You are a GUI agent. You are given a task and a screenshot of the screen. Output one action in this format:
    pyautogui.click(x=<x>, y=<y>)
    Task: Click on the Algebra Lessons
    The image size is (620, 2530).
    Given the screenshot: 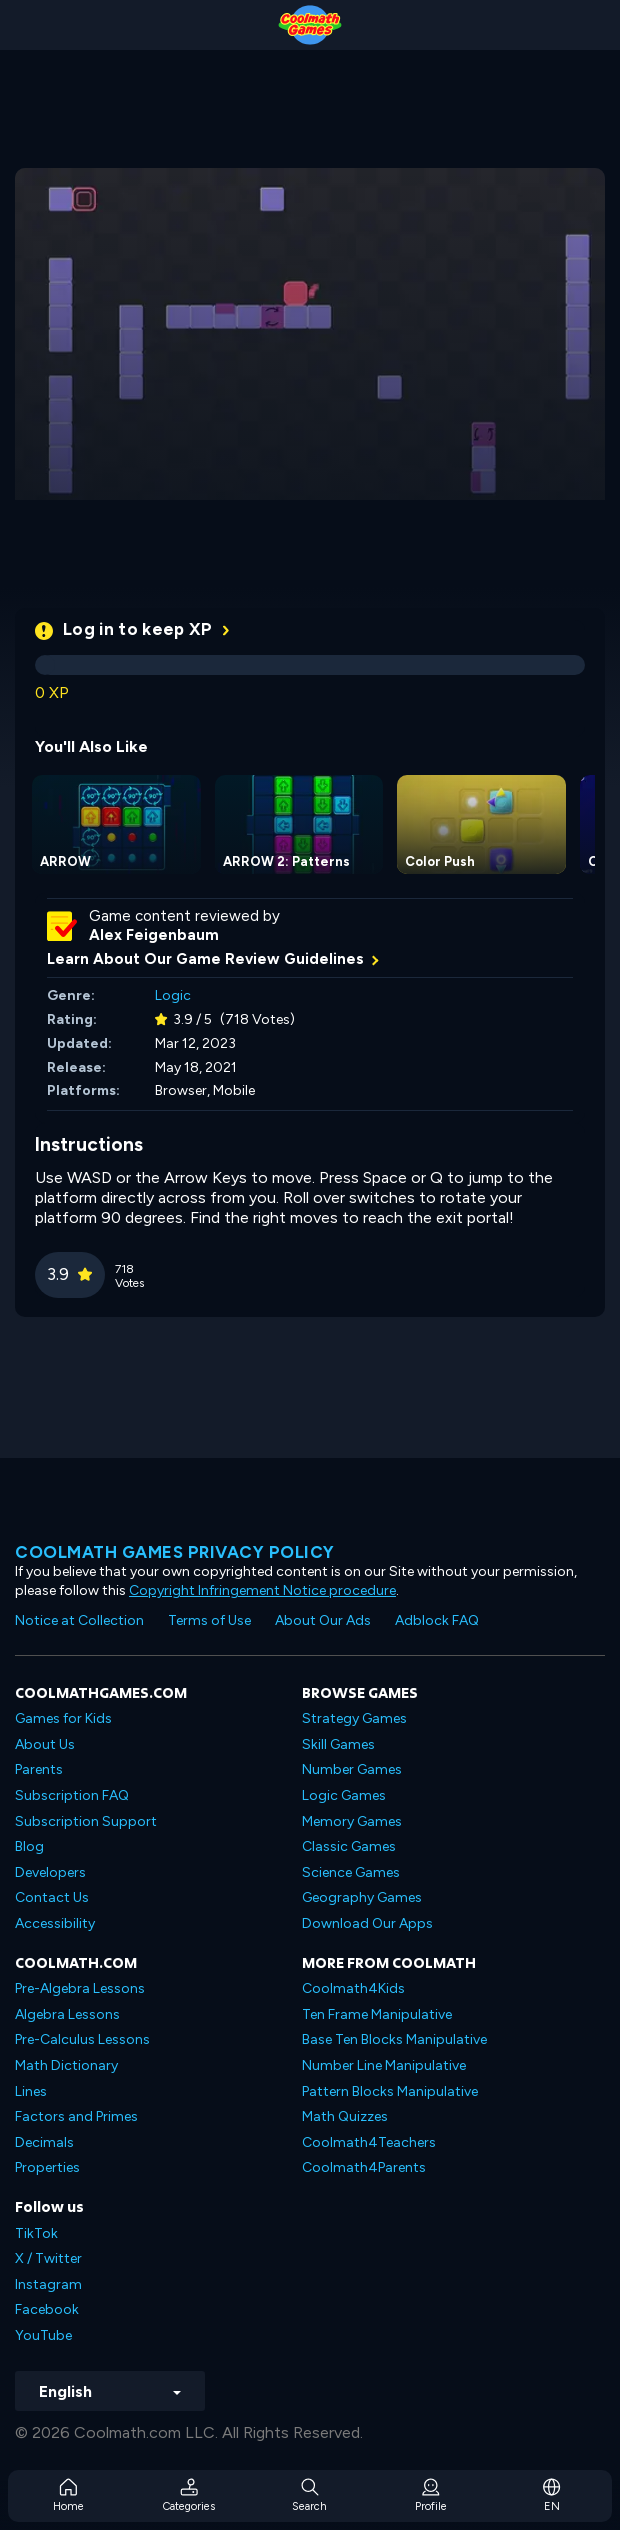 What is the action you would take?
    pyautogui.click(x=67, y=2014)
    